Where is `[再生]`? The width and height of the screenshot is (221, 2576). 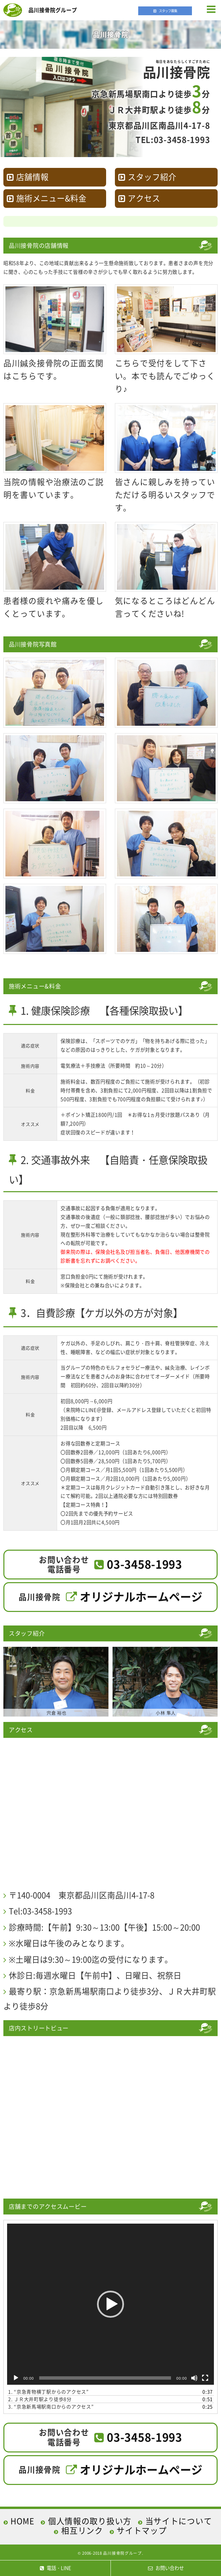
[再生] is located at coordinates (16, 2378).